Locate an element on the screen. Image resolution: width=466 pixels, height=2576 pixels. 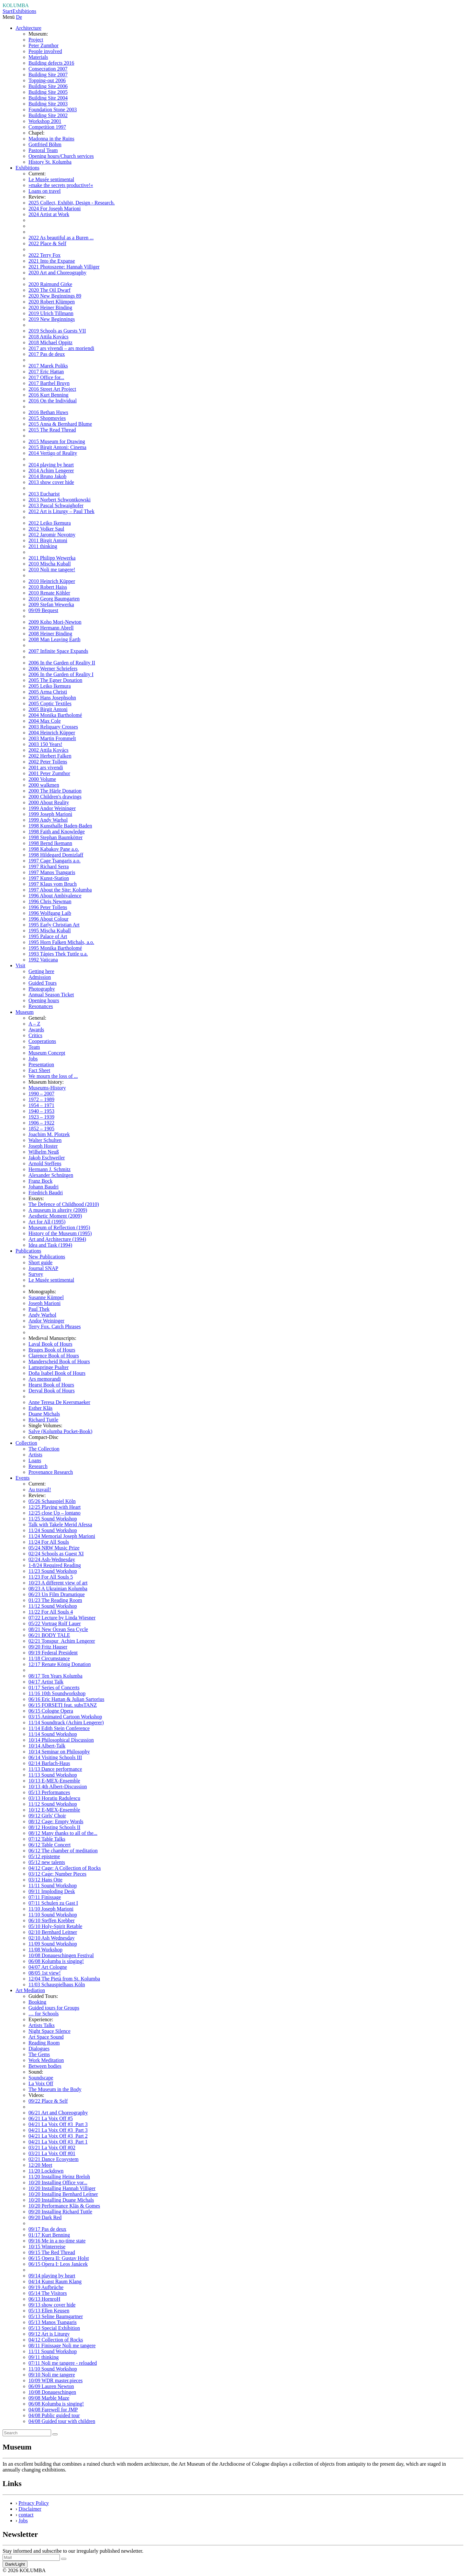
Materials is located at coordinates (38, 57).